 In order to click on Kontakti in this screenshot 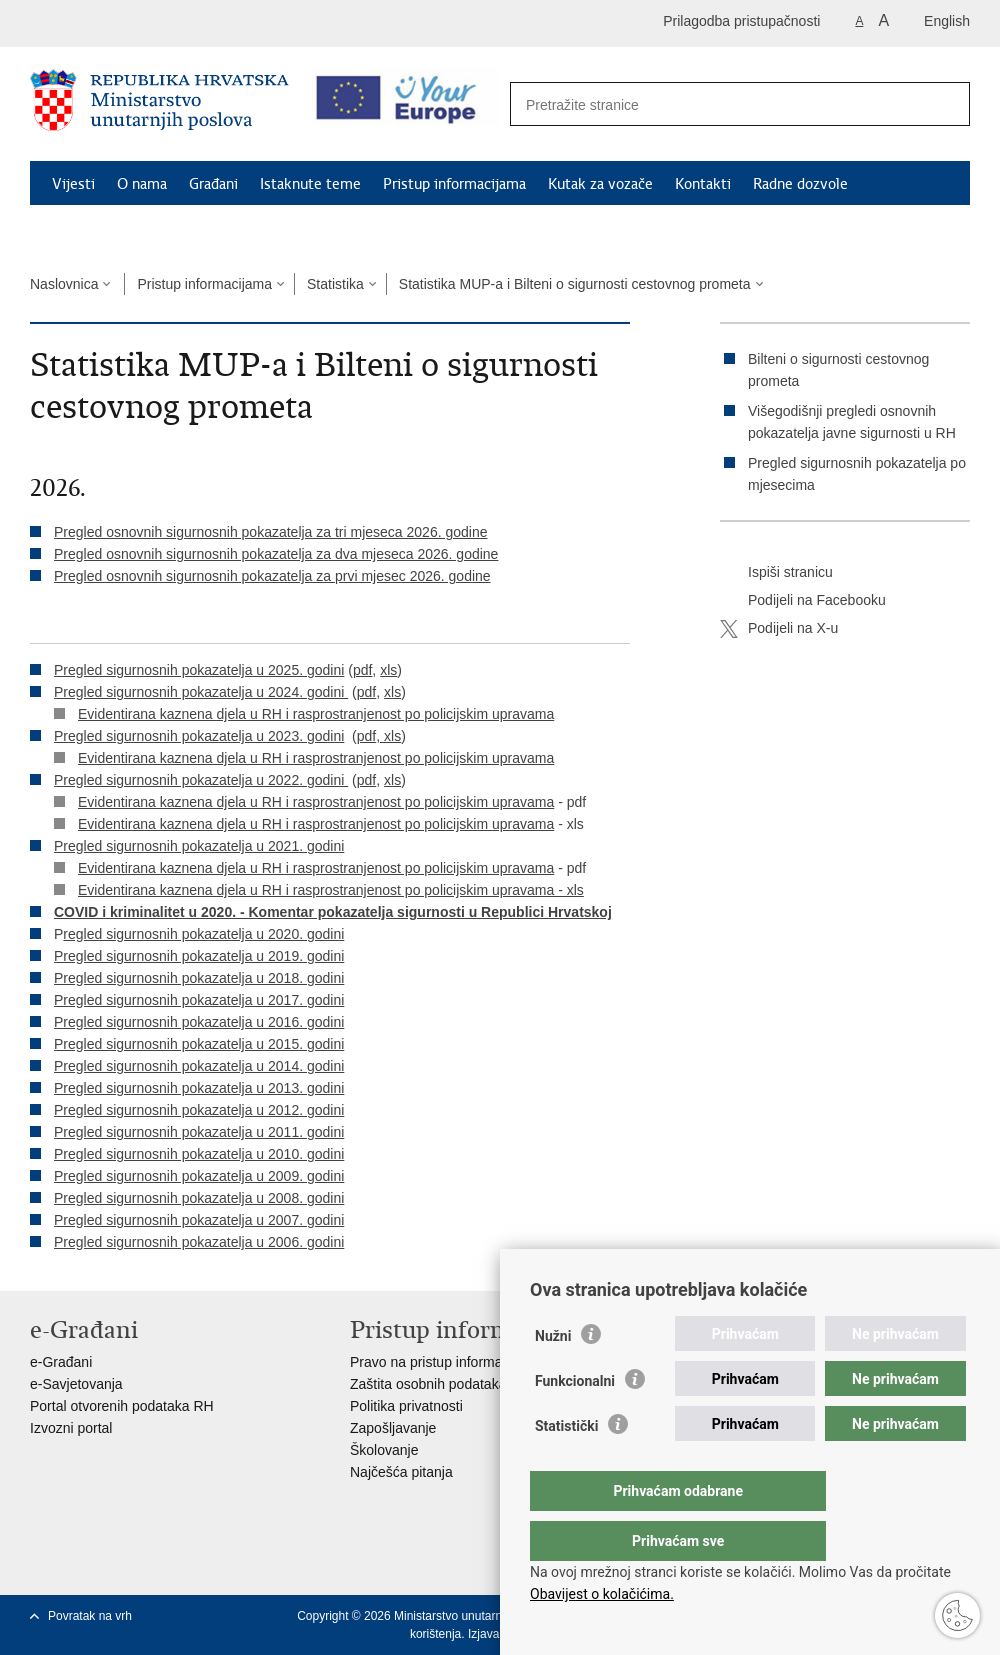, I will do `click(703, 184)`.